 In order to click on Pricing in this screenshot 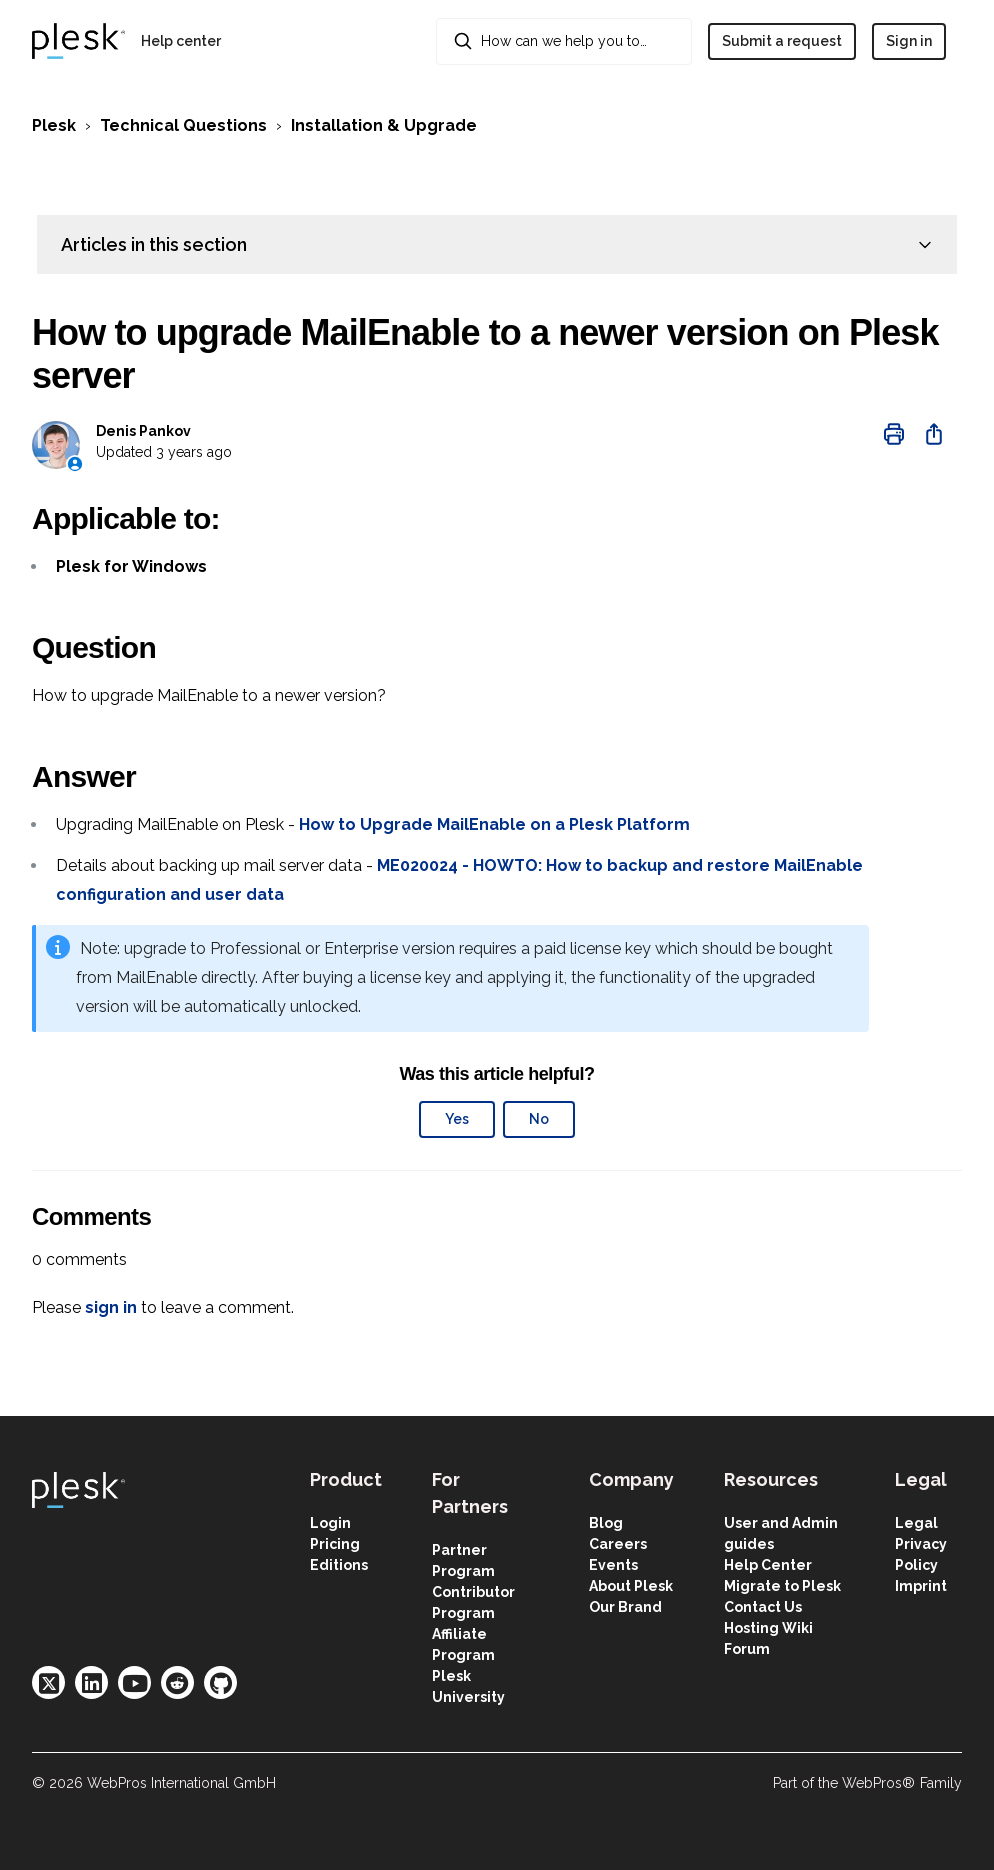, I will do `click(335, 1544)`.